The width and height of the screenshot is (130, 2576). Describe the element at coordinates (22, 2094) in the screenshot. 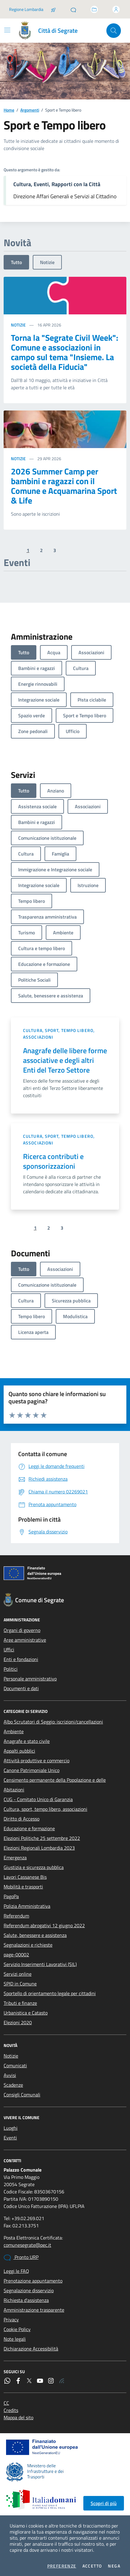

I see `Consigli Comunali` at that location.